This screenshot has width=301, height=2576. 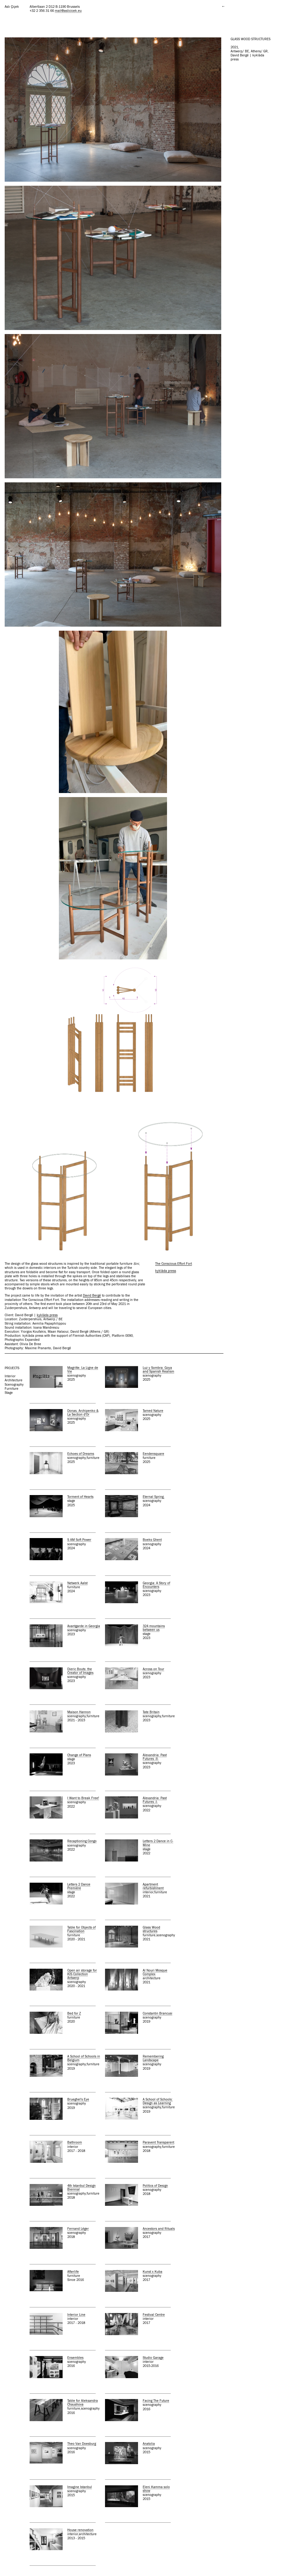 What do you see at coordinates (14, 1384) in the screenshot?
I see `scenography` at bounding box center [14, 1384].